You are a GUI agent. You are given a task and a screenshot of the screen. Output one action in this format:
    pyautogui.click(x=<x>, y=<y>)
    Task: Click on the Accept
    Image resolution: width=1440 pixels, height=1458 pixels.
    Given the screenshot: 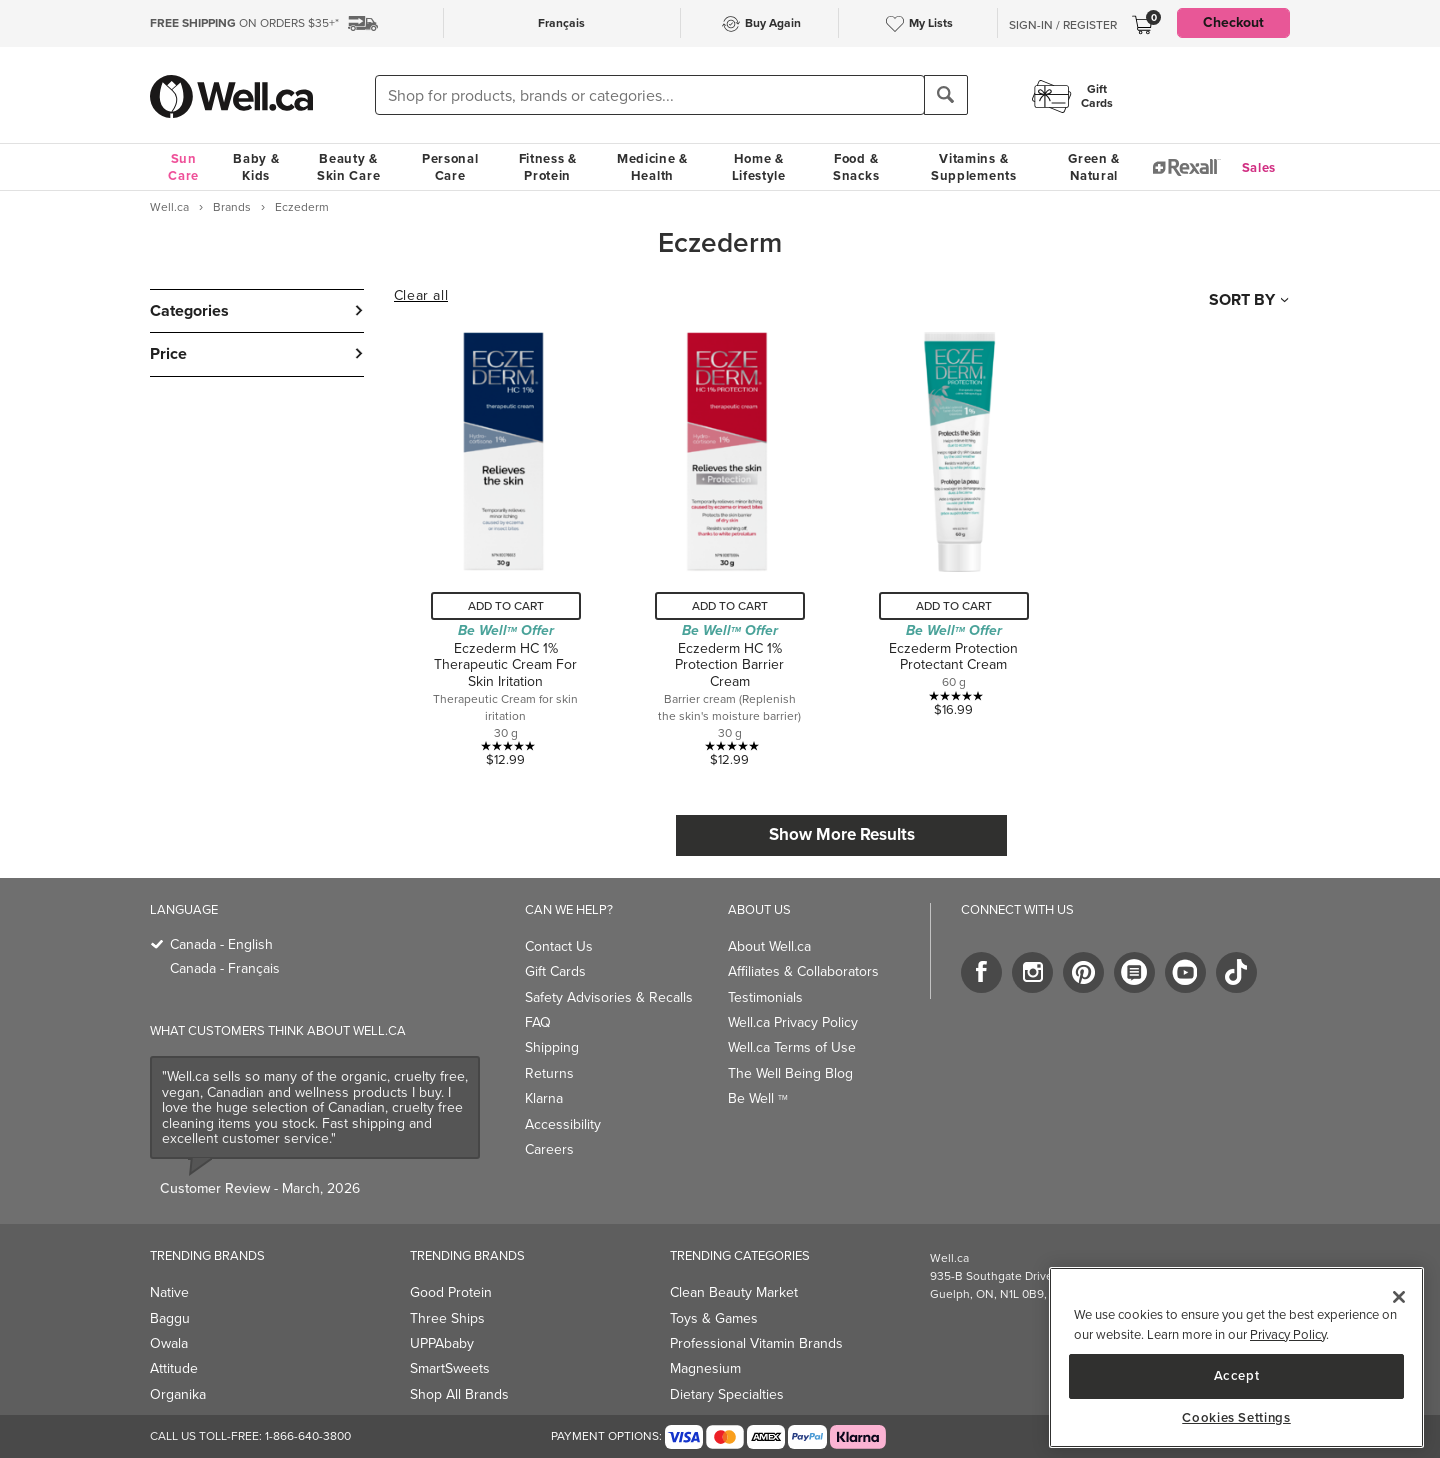 What is the action you would take?
    pyautogui.click(x=1237, y=1375)
    